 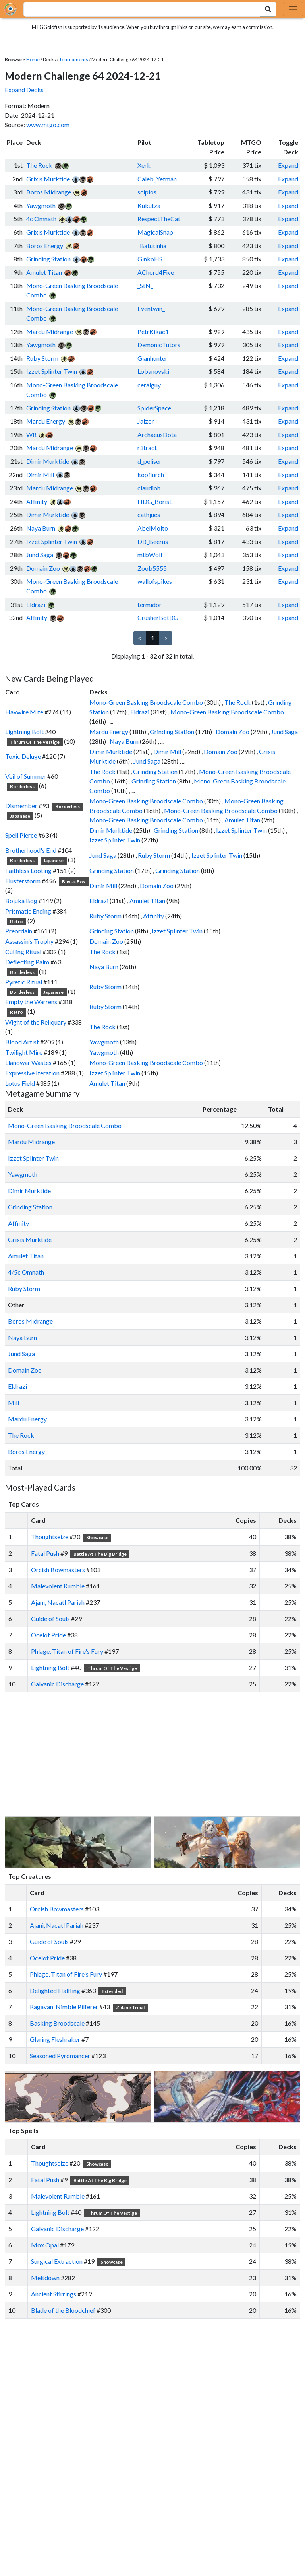 What do you see at coordinates (152, 528) in the screenshot?
I see `AbelMolto` at bounding box center [152, 528].